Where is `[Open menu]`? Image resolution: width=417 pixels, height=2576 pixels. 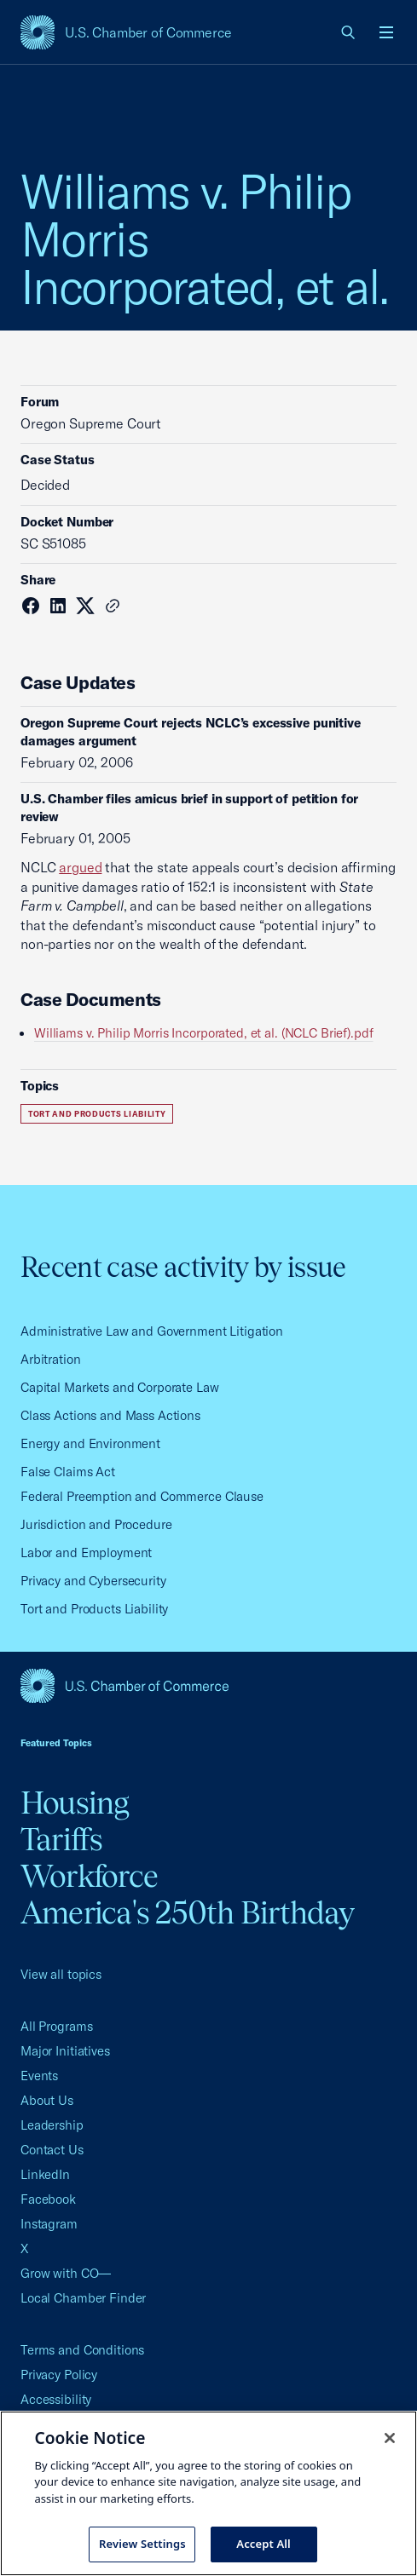
[Open menu] is located at coordinates (386, 32).